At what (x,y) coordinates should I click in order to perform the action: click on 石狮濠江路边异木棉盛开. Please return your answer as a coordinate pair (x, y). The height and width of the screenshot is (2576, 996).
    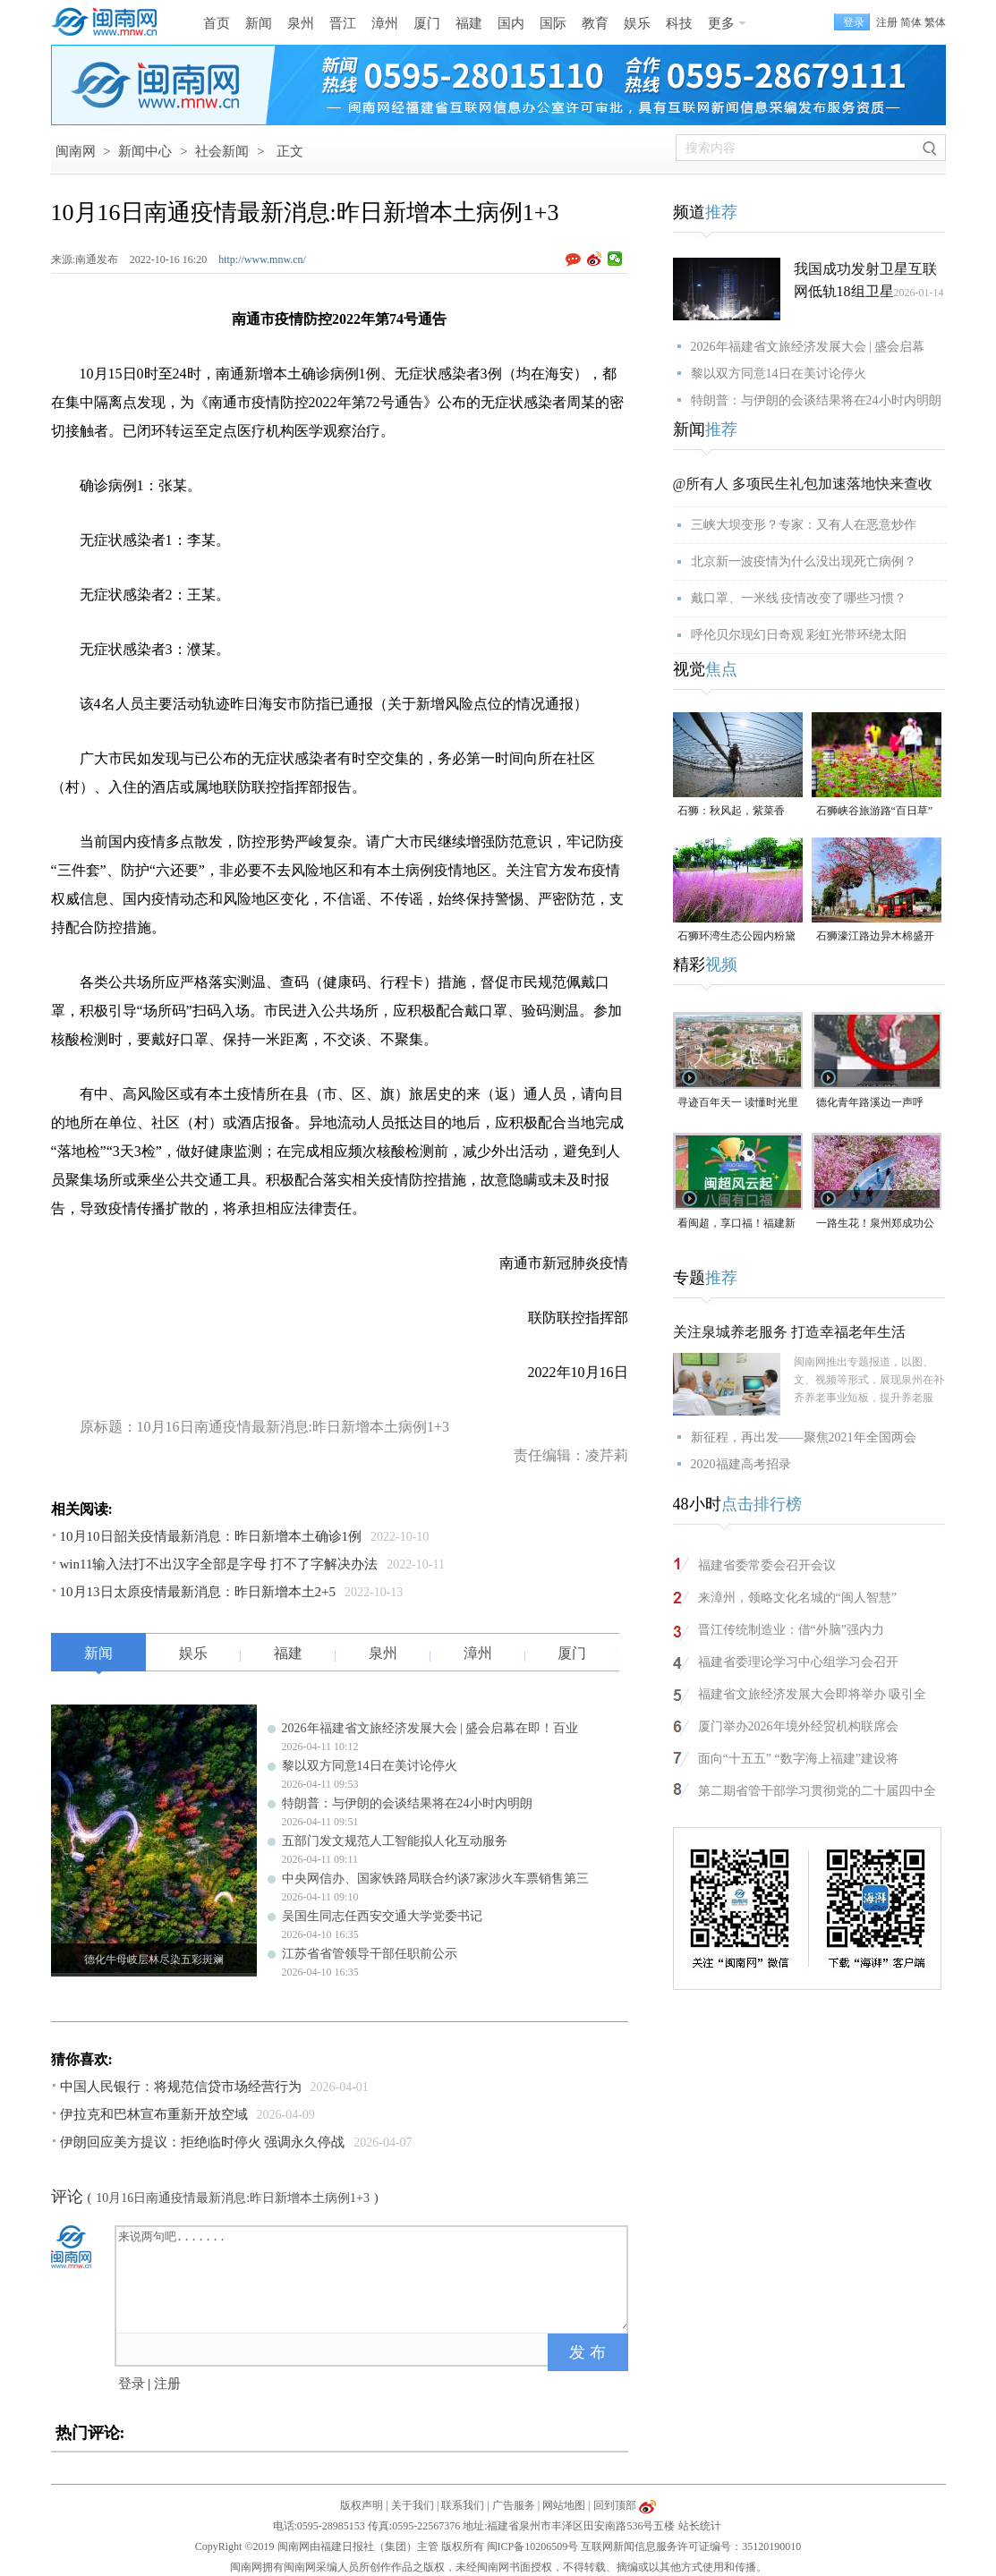
    Looking at the image, I should click on (875, 936).